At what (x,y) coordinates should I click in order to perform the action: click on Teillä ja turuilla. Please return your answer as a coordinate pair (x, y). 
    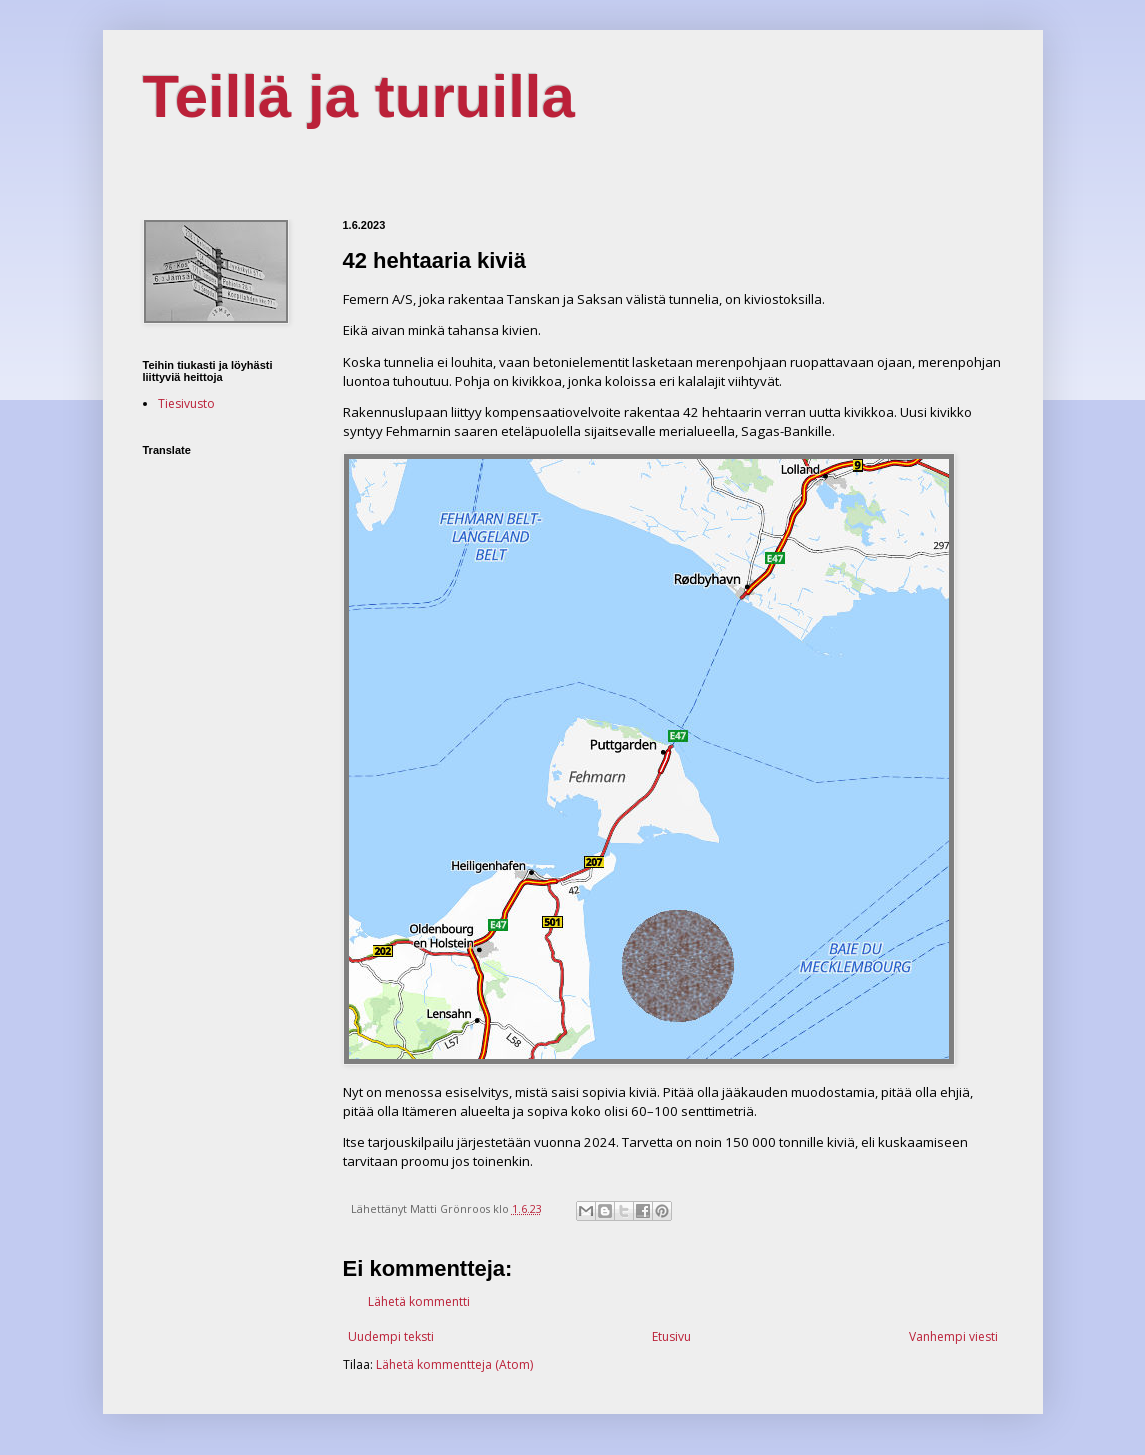
    Looking at the image, I should click on (359, 96).